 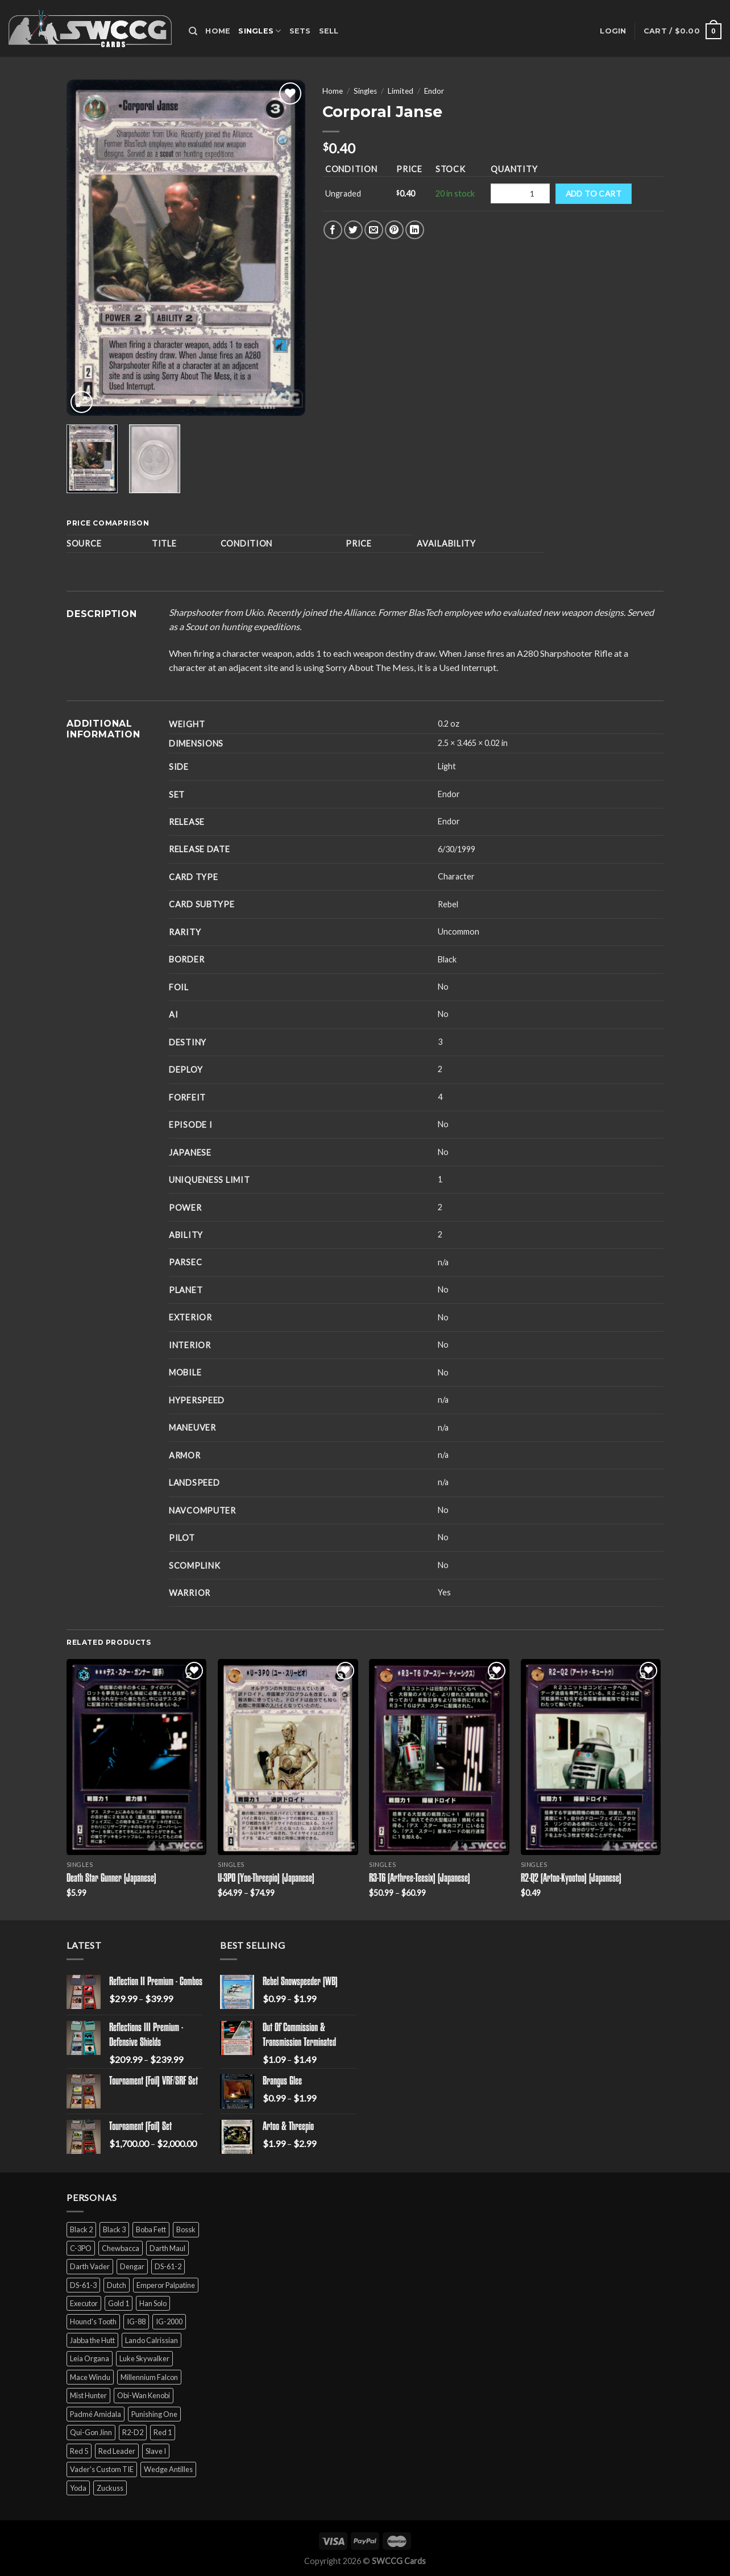 I want to click on Qui-Gon Jinn [Qui-Gon Jinn (9 products)], so click(x=91, y=2432).